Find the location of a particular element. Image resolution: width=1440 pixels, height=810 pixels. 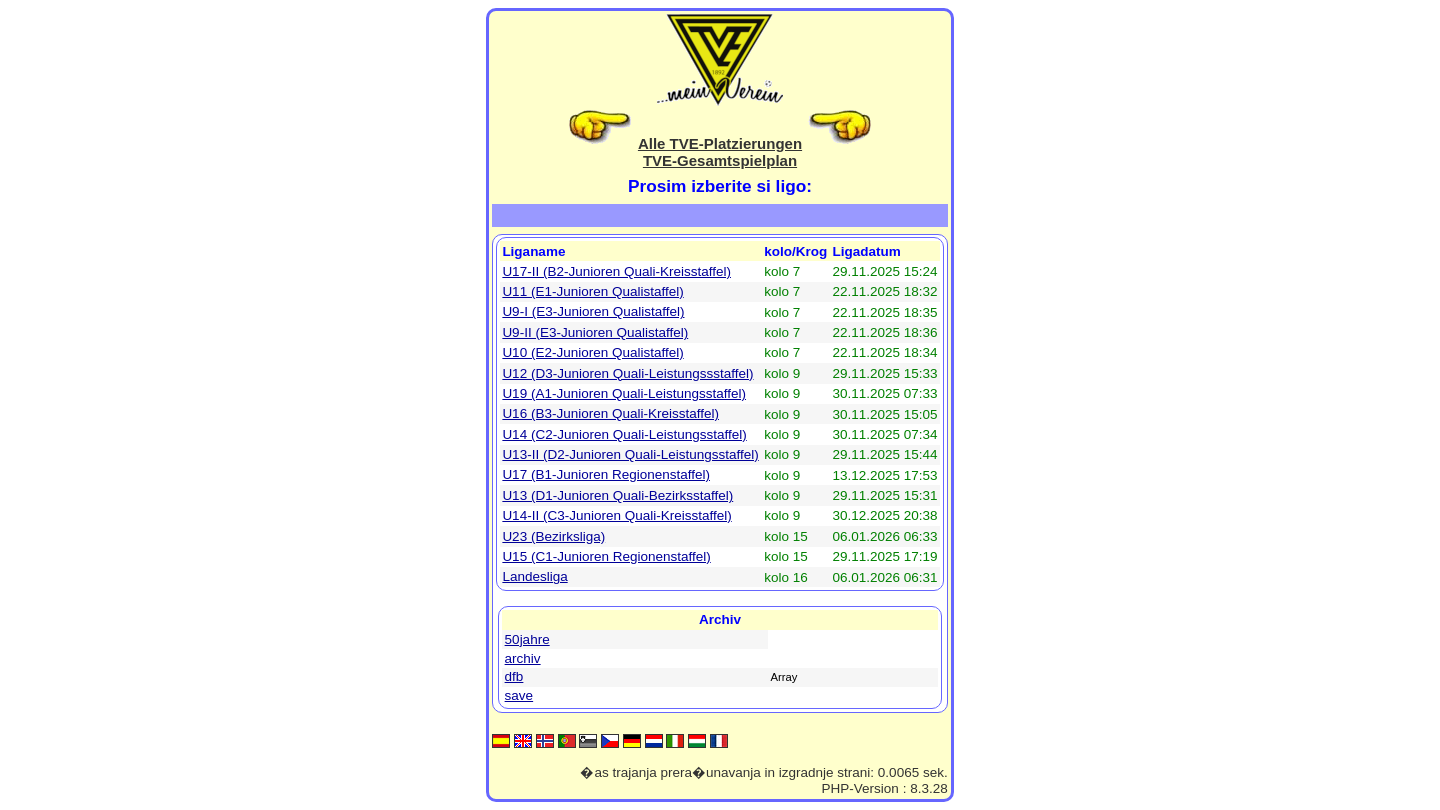

U13 (D1-Junioren Quali-Bezirksstaffel) is located at coordinates (617, 495).